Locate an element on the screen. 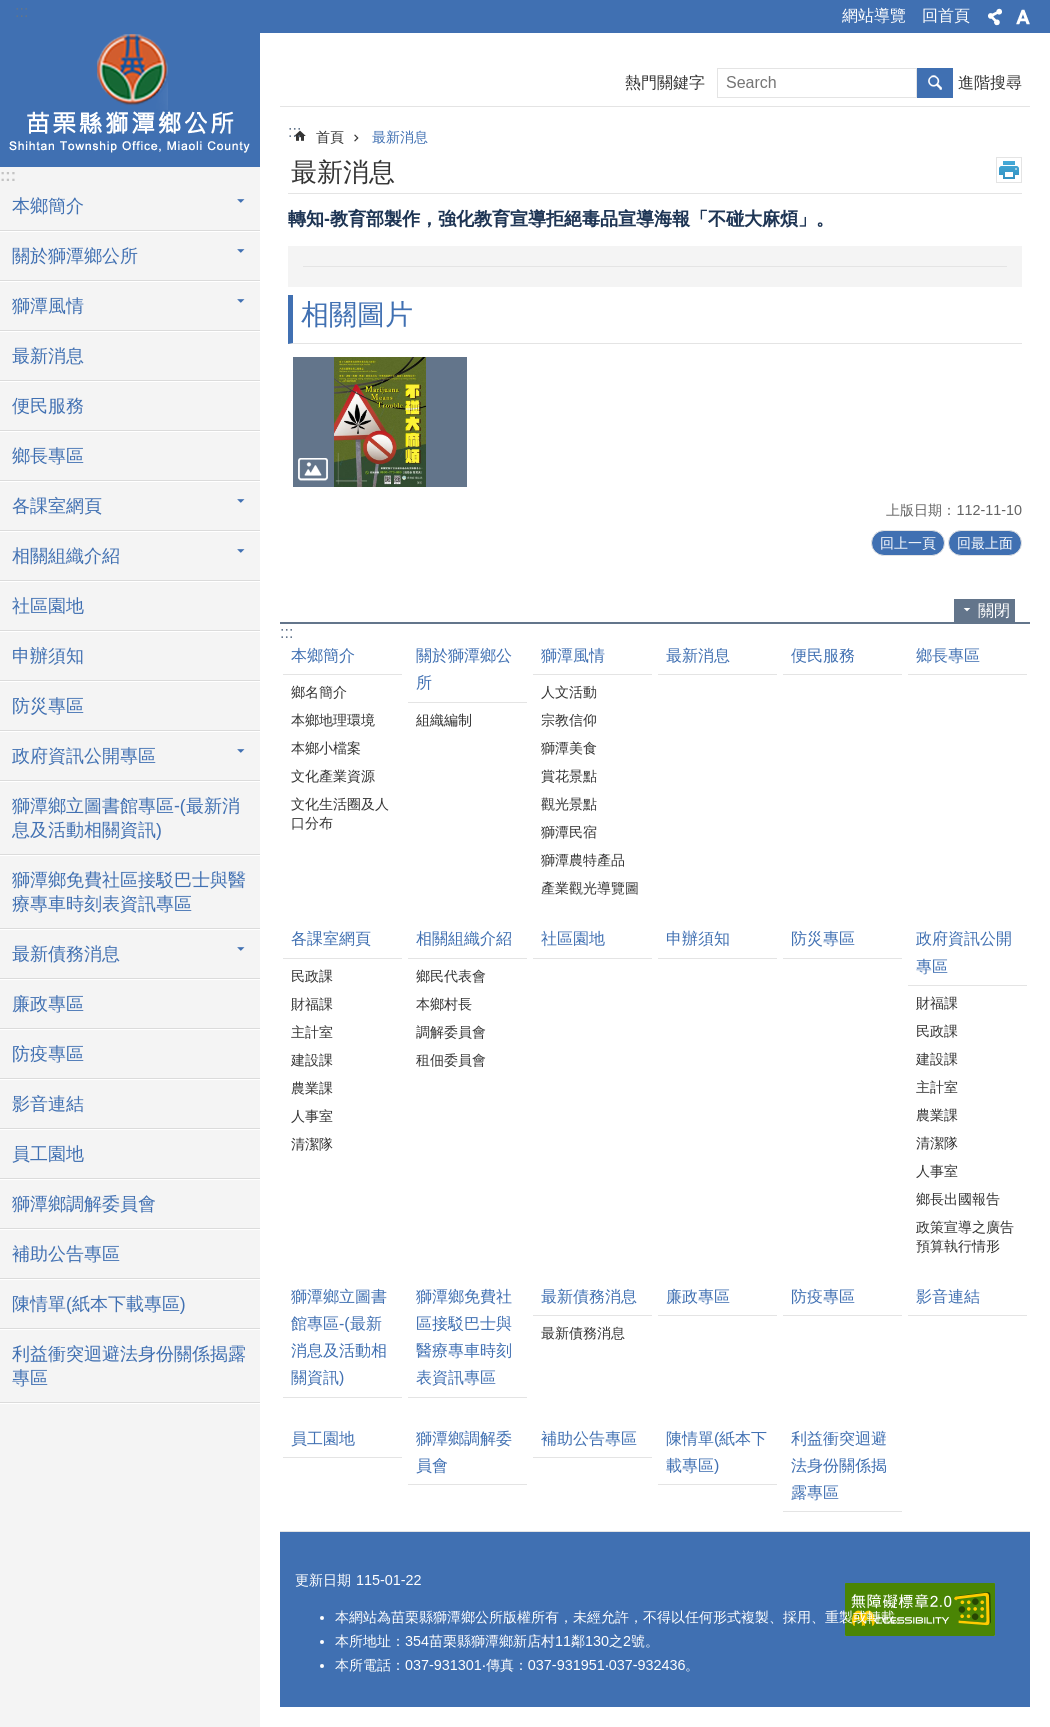 The height and width of the screenshot is (1727, 1050). 本鄉地理環境 is located at coordinates (333, 720).